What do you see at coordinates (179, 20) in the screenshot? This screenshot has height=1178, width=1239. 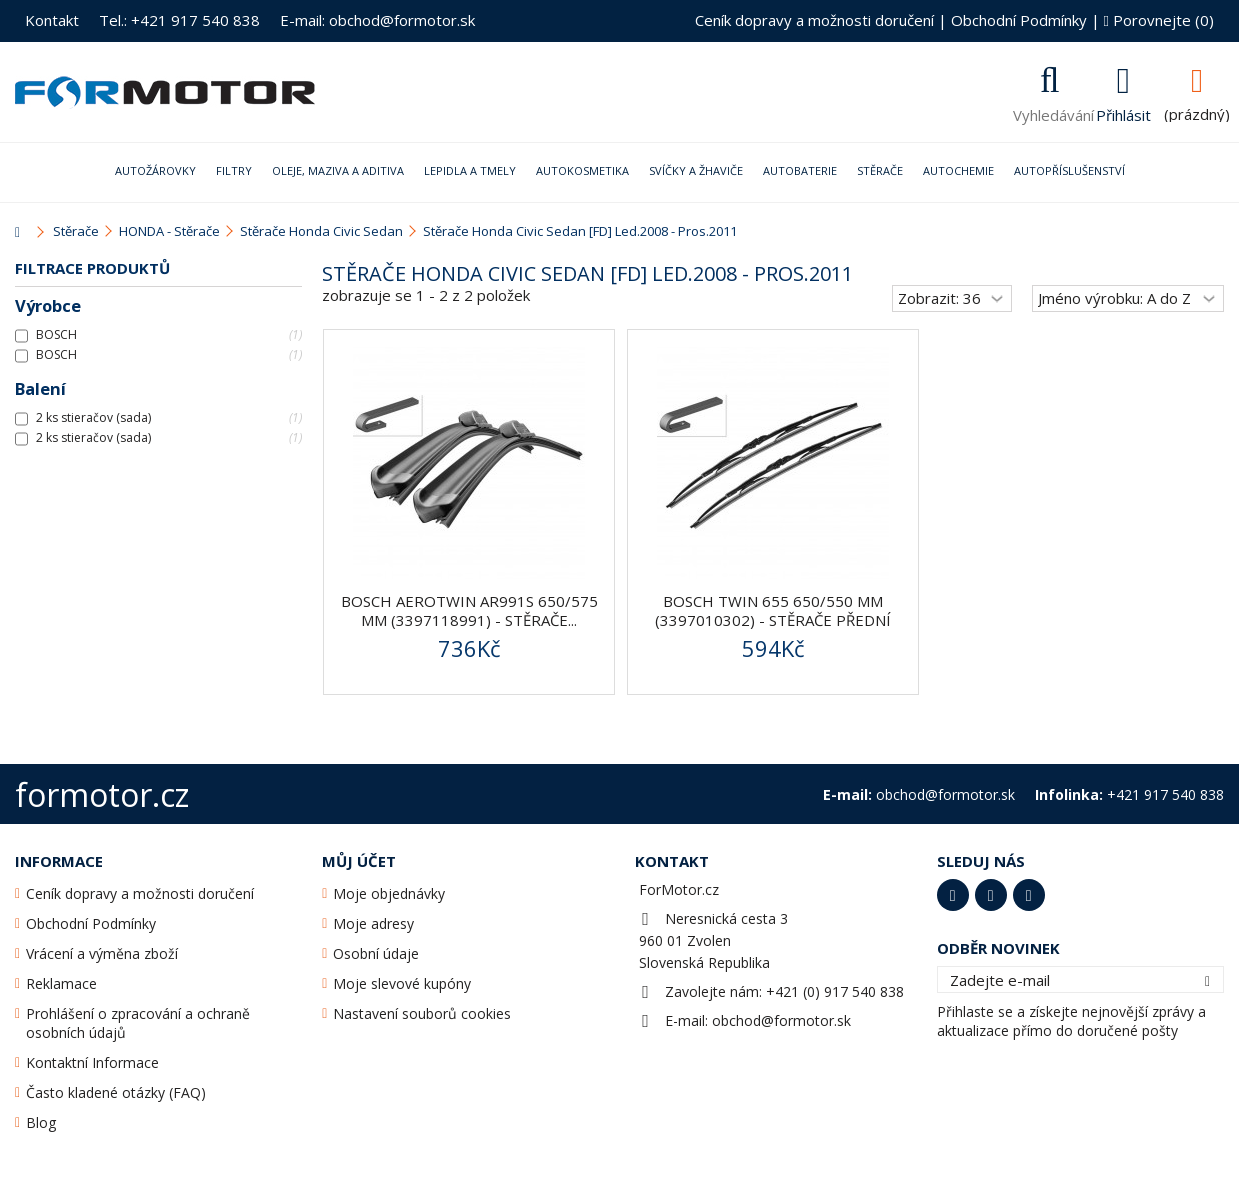 I see `Tel.: +421 917 540 838` at bounding box center [179, 20].